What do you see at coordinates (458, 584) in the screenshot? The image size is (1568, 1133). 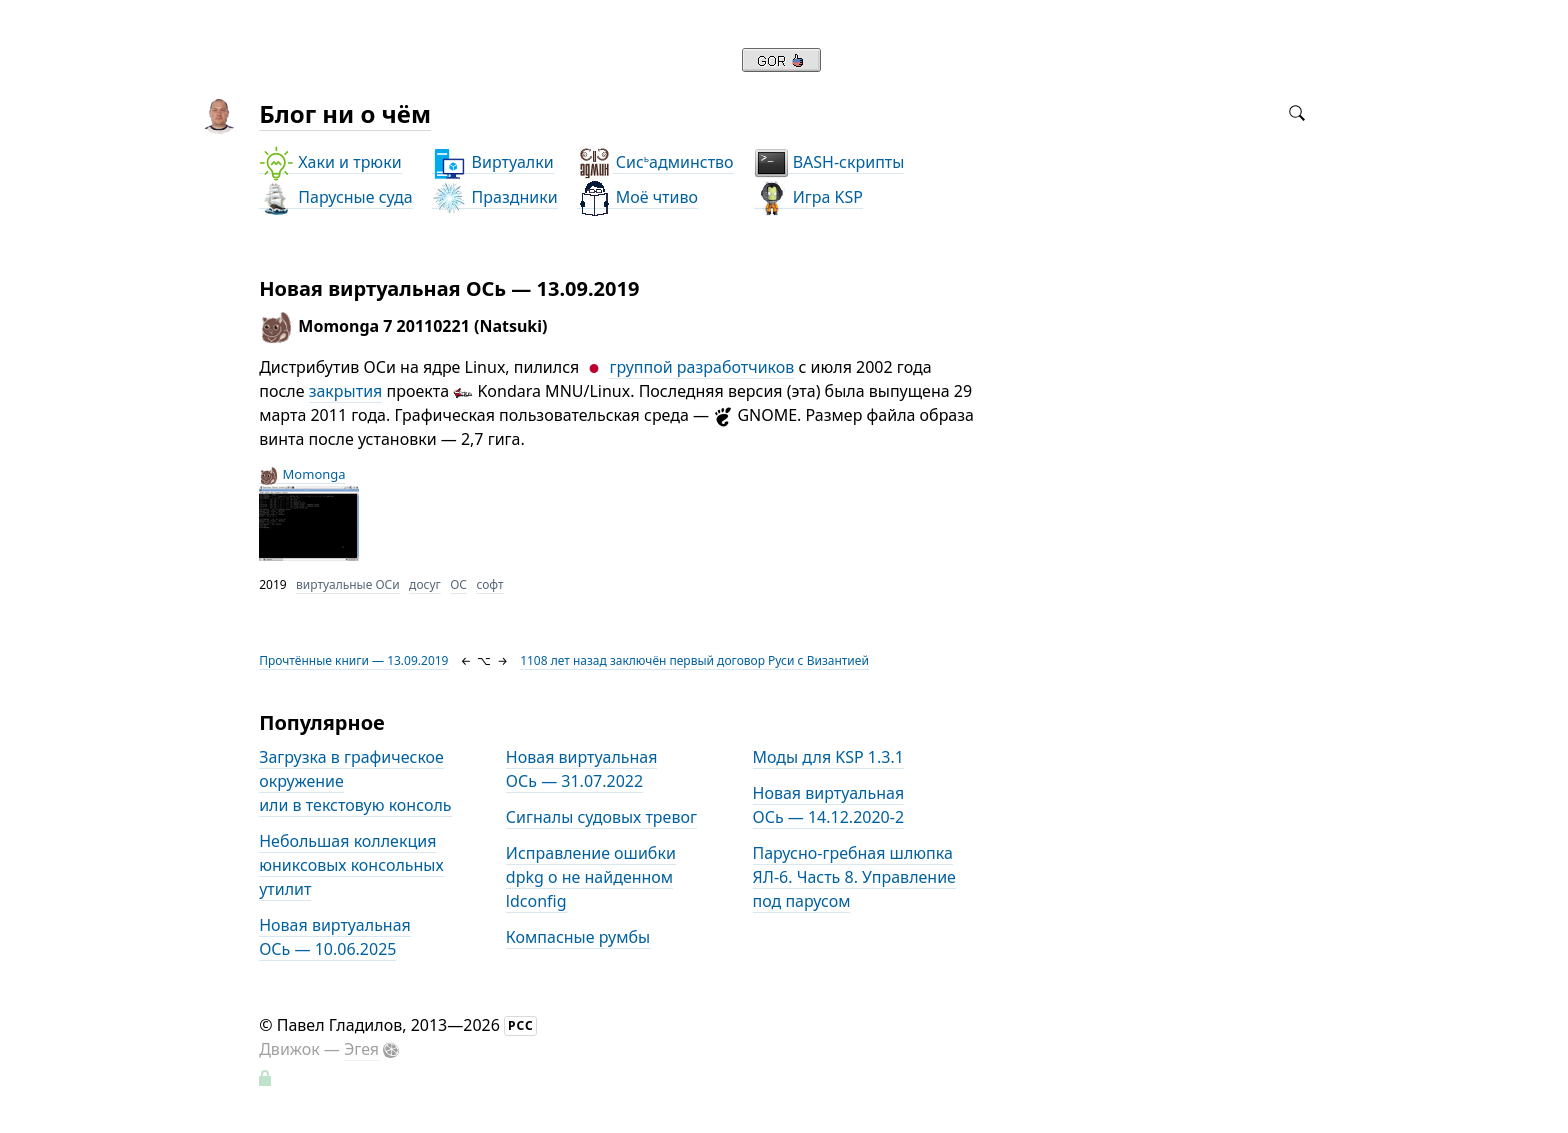 I see `ОС` at bounding box center [458, 584].